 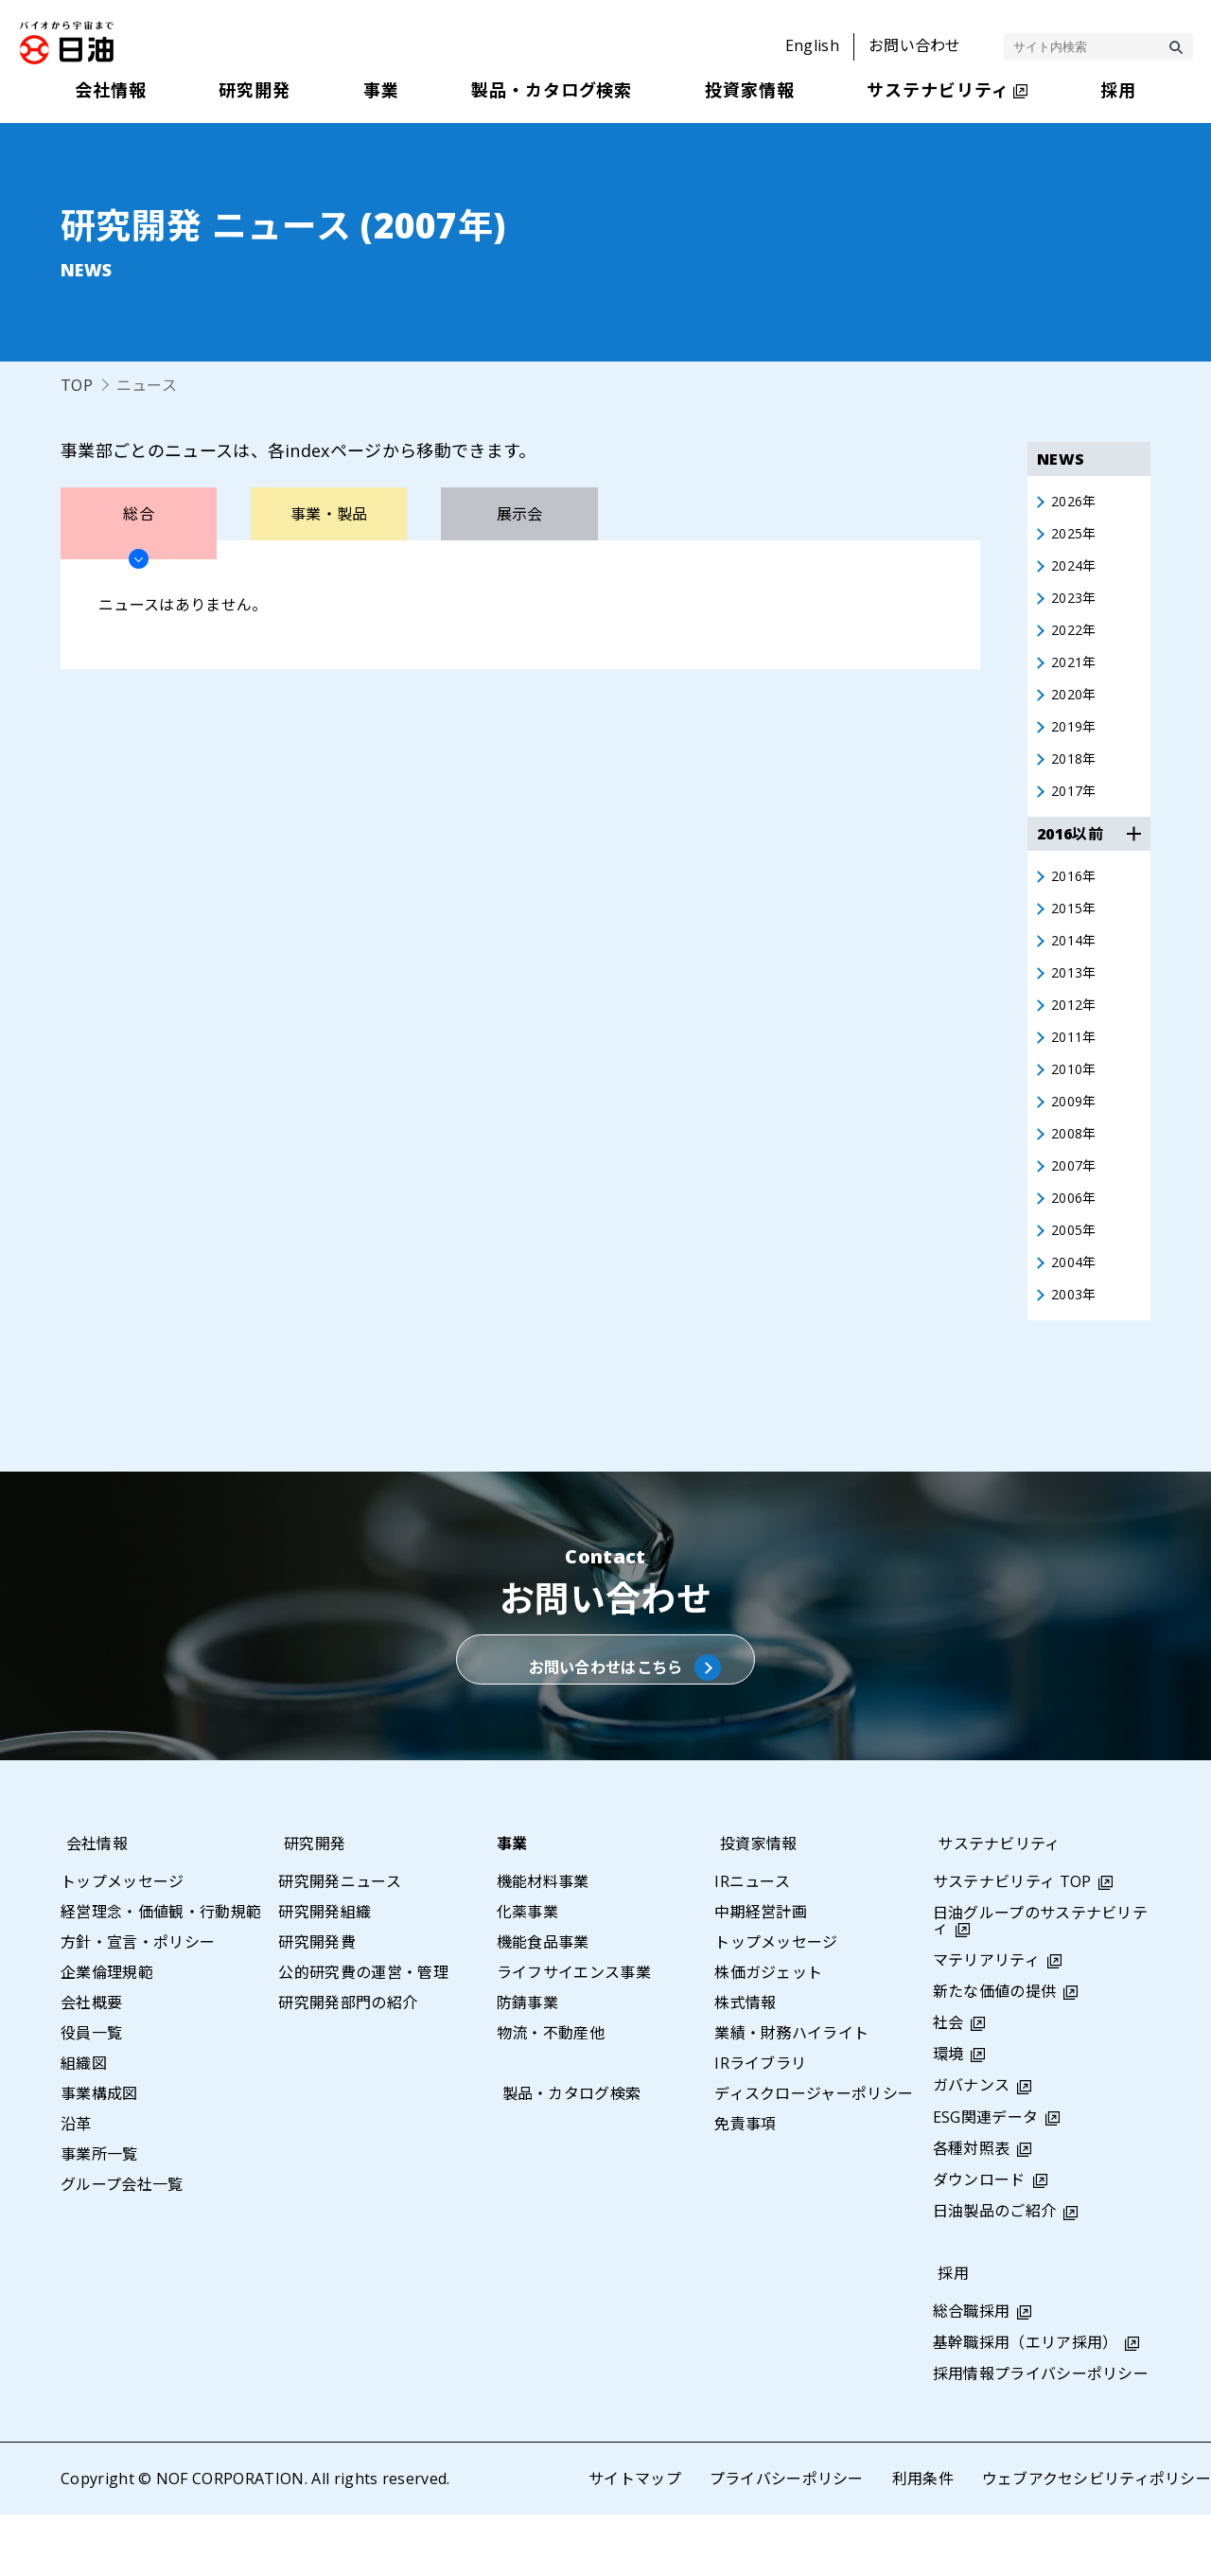 What do you see at coordinates (363, 2033) in the screenshot?
I see `公的研究費の運営・管理` at bounding box center [363, 2033].